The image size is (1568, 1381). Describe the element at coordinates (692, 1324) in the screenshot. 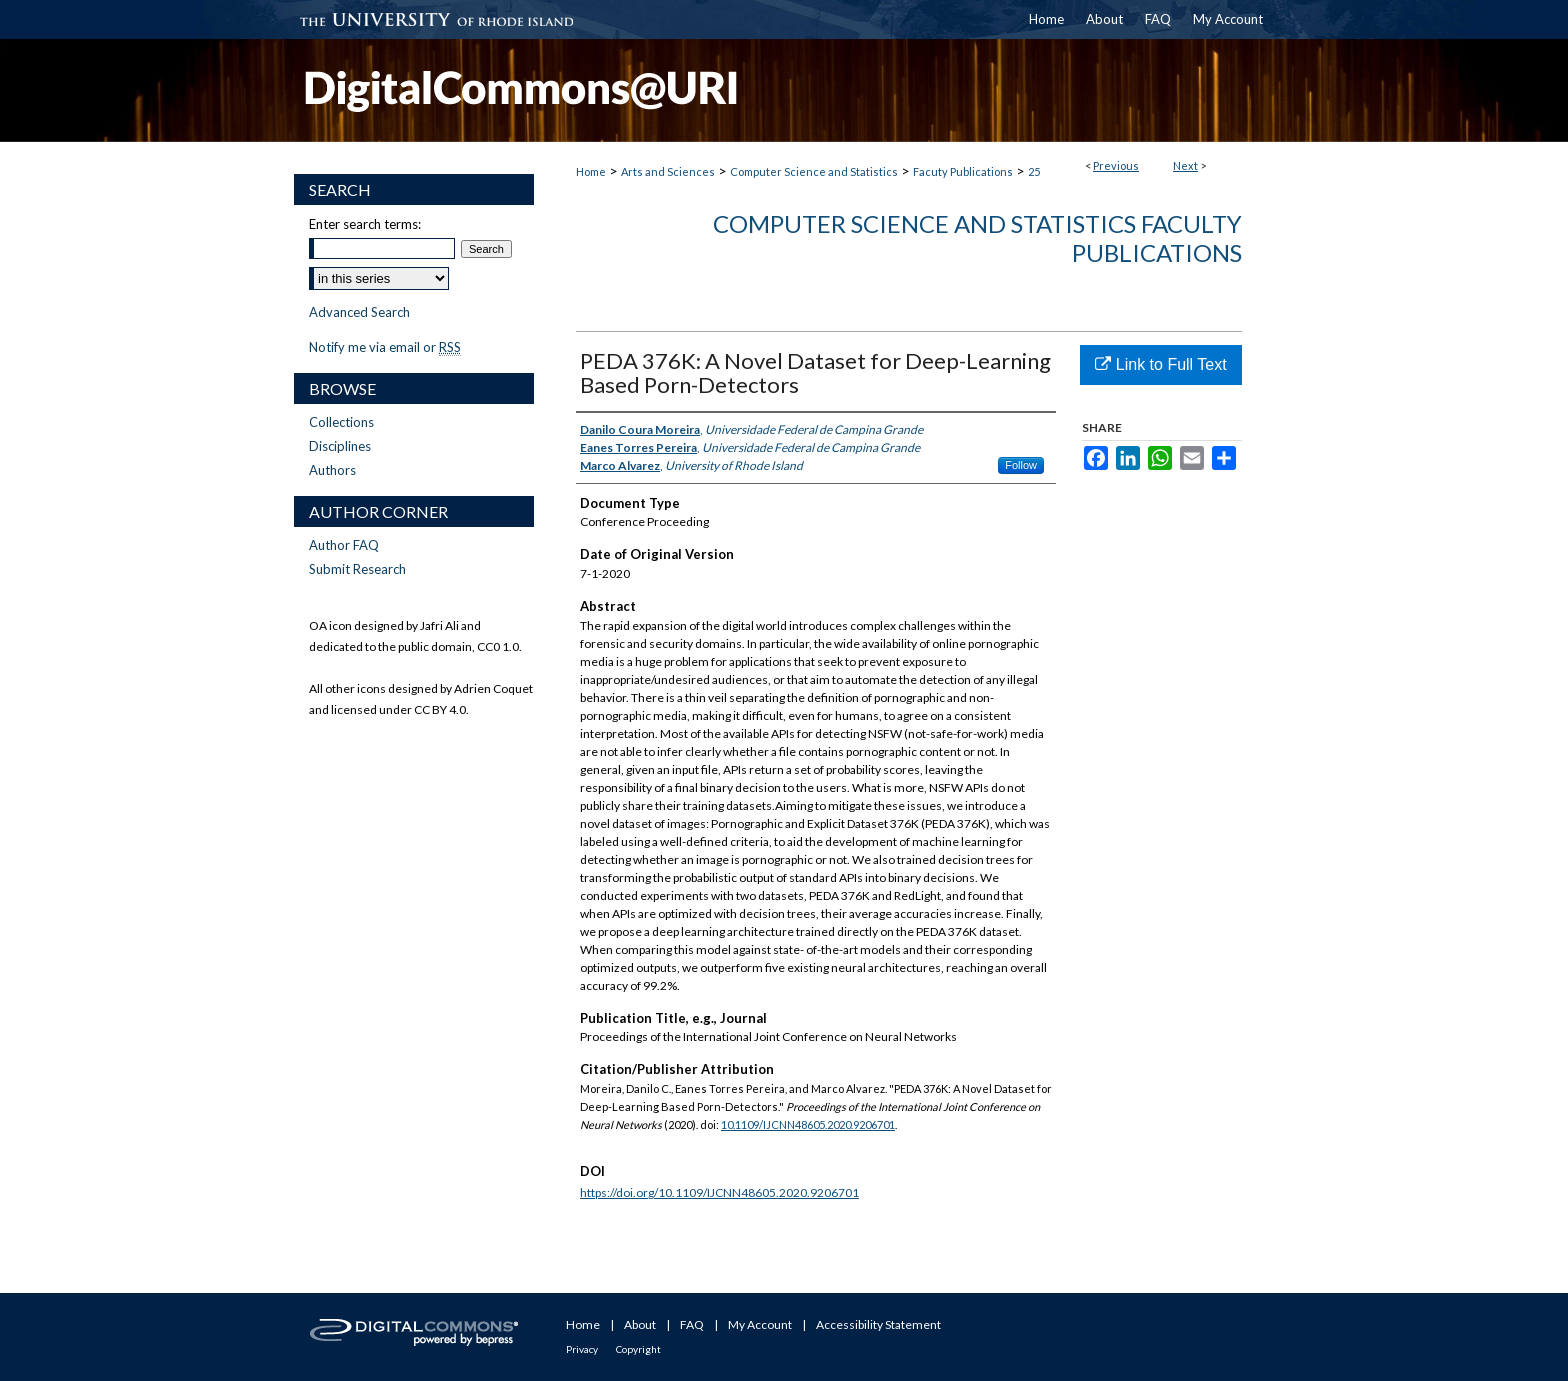

I see `FAQ` at that location.